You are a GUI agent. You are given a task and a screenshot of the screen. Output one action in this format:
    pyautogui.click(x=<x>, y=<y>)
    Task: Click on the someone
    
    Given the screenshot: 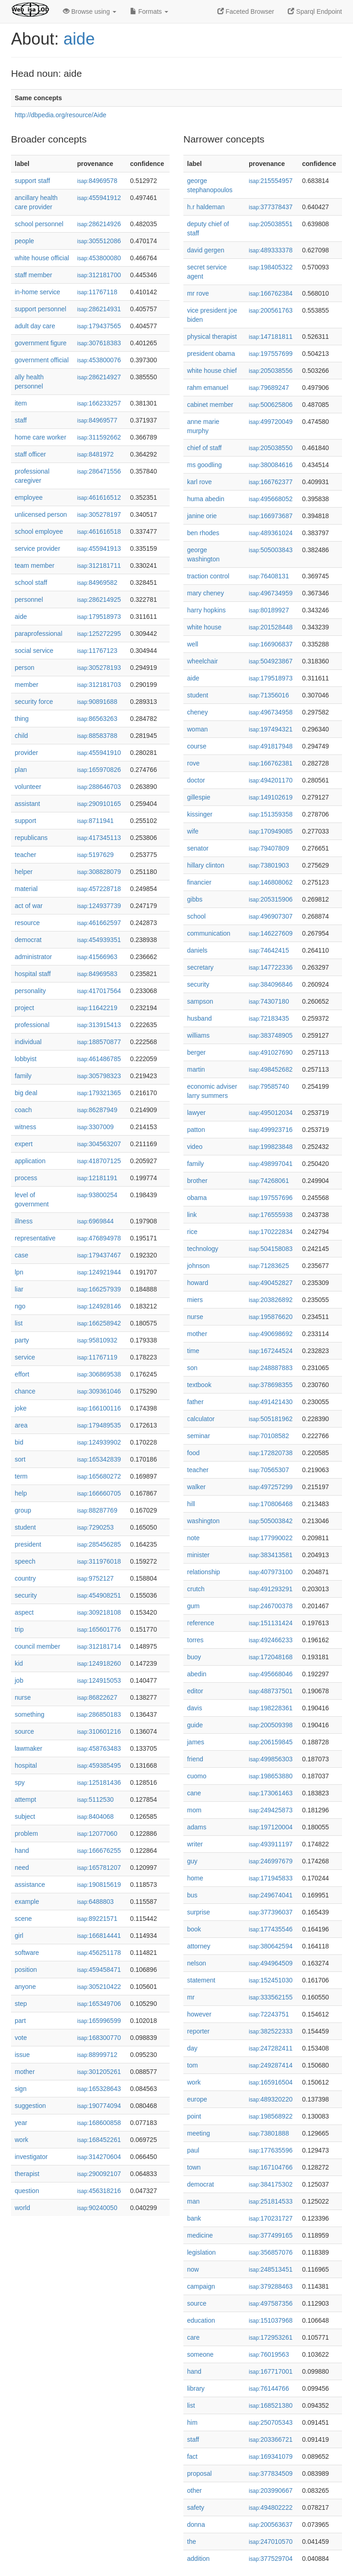 What is the action you would take?
    pyautogui.click(x=200, y=2354)
    